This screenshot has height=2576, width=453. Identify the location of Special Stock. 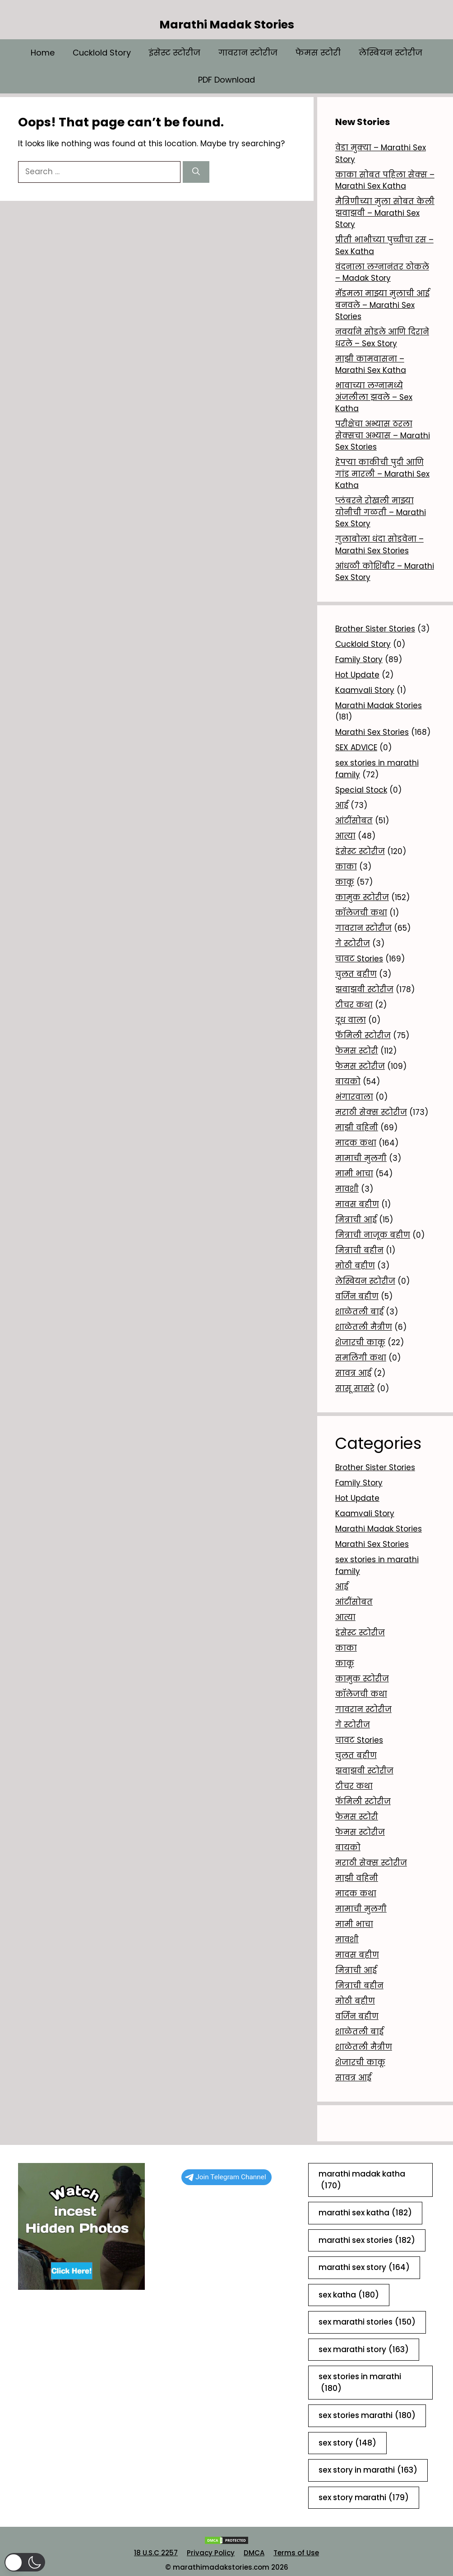
(361, 789).